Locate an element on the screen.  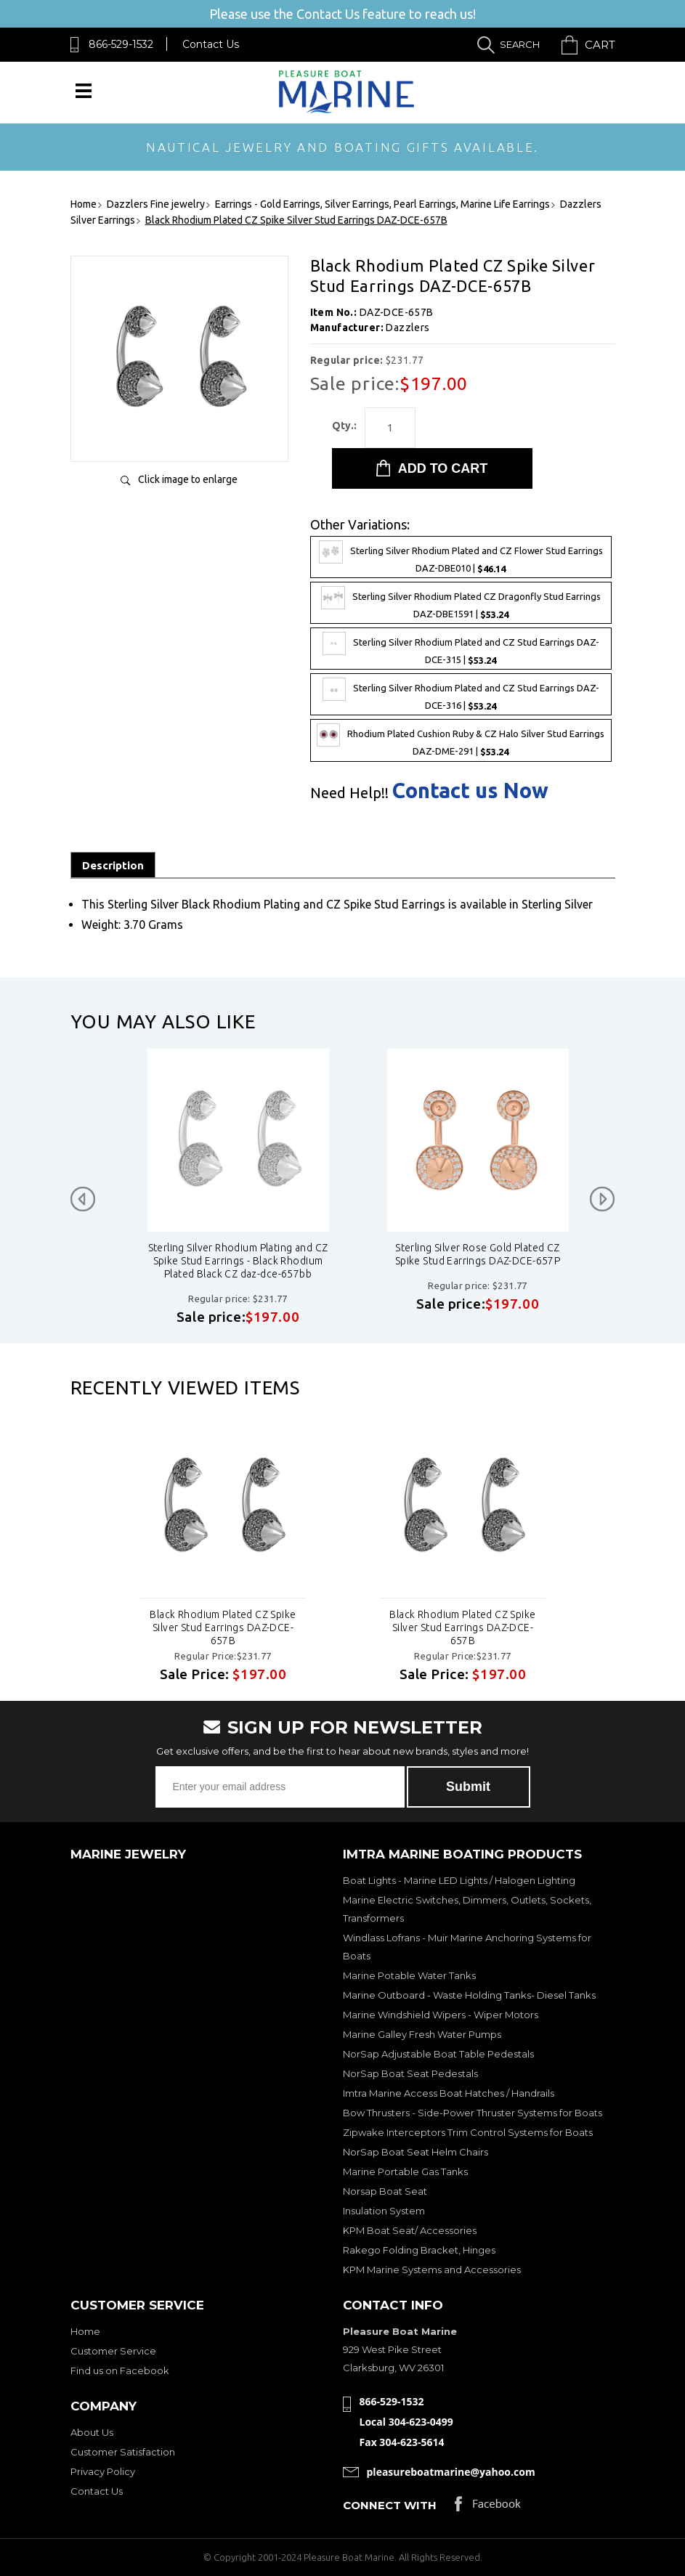
Description [tab] is located at coordinates (113, 865).